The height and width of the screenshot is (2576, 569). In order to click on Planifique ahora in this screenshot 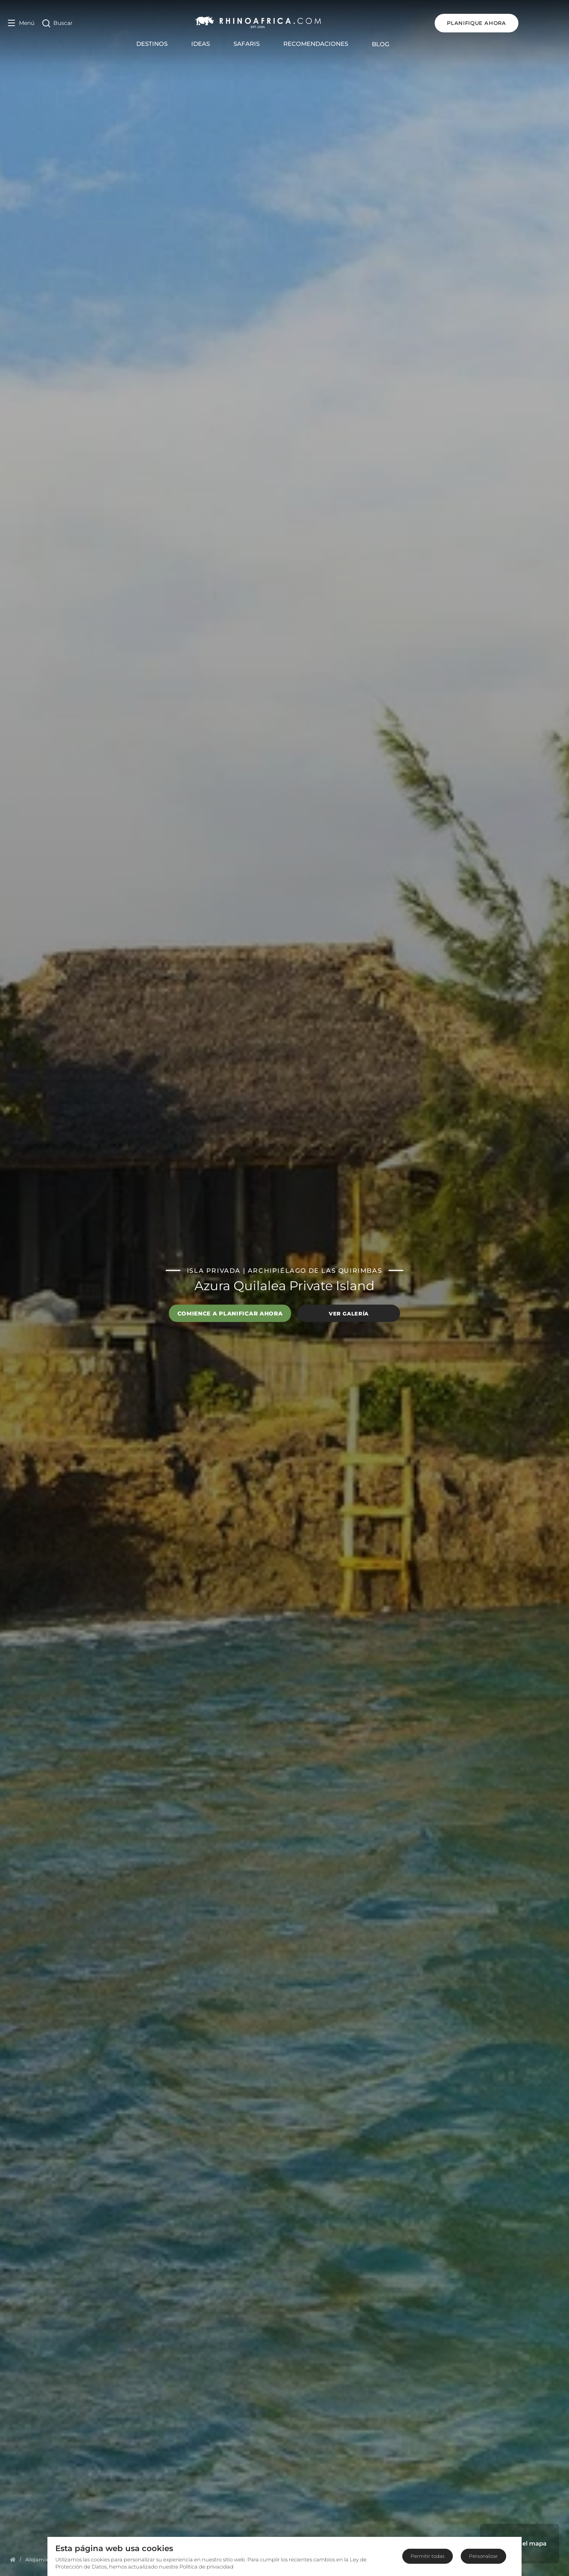, I will do `click(519, 23)`.